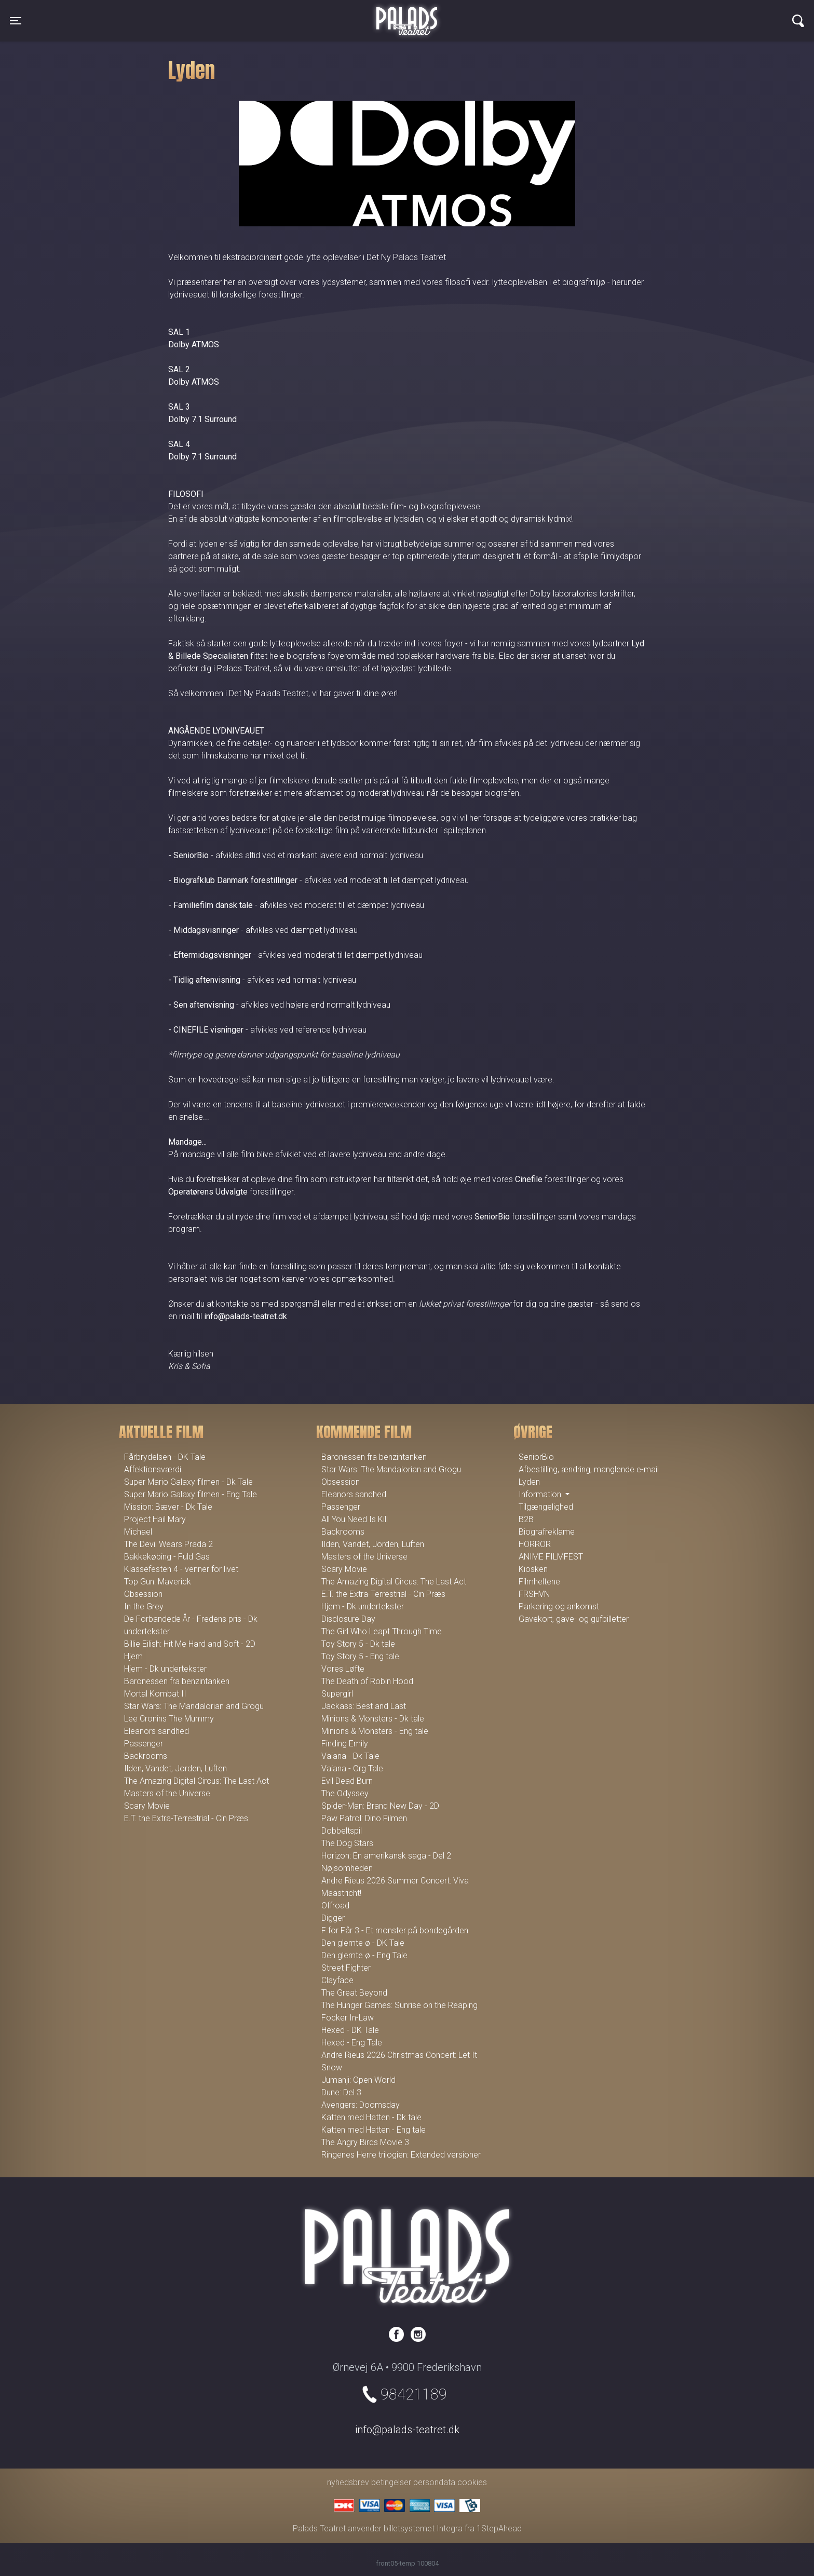  What do you see at coordinates (372, 1719) in the screenshot?
I see `Minions & Monsters - Dk tale` at bounding box center [372, 1719].